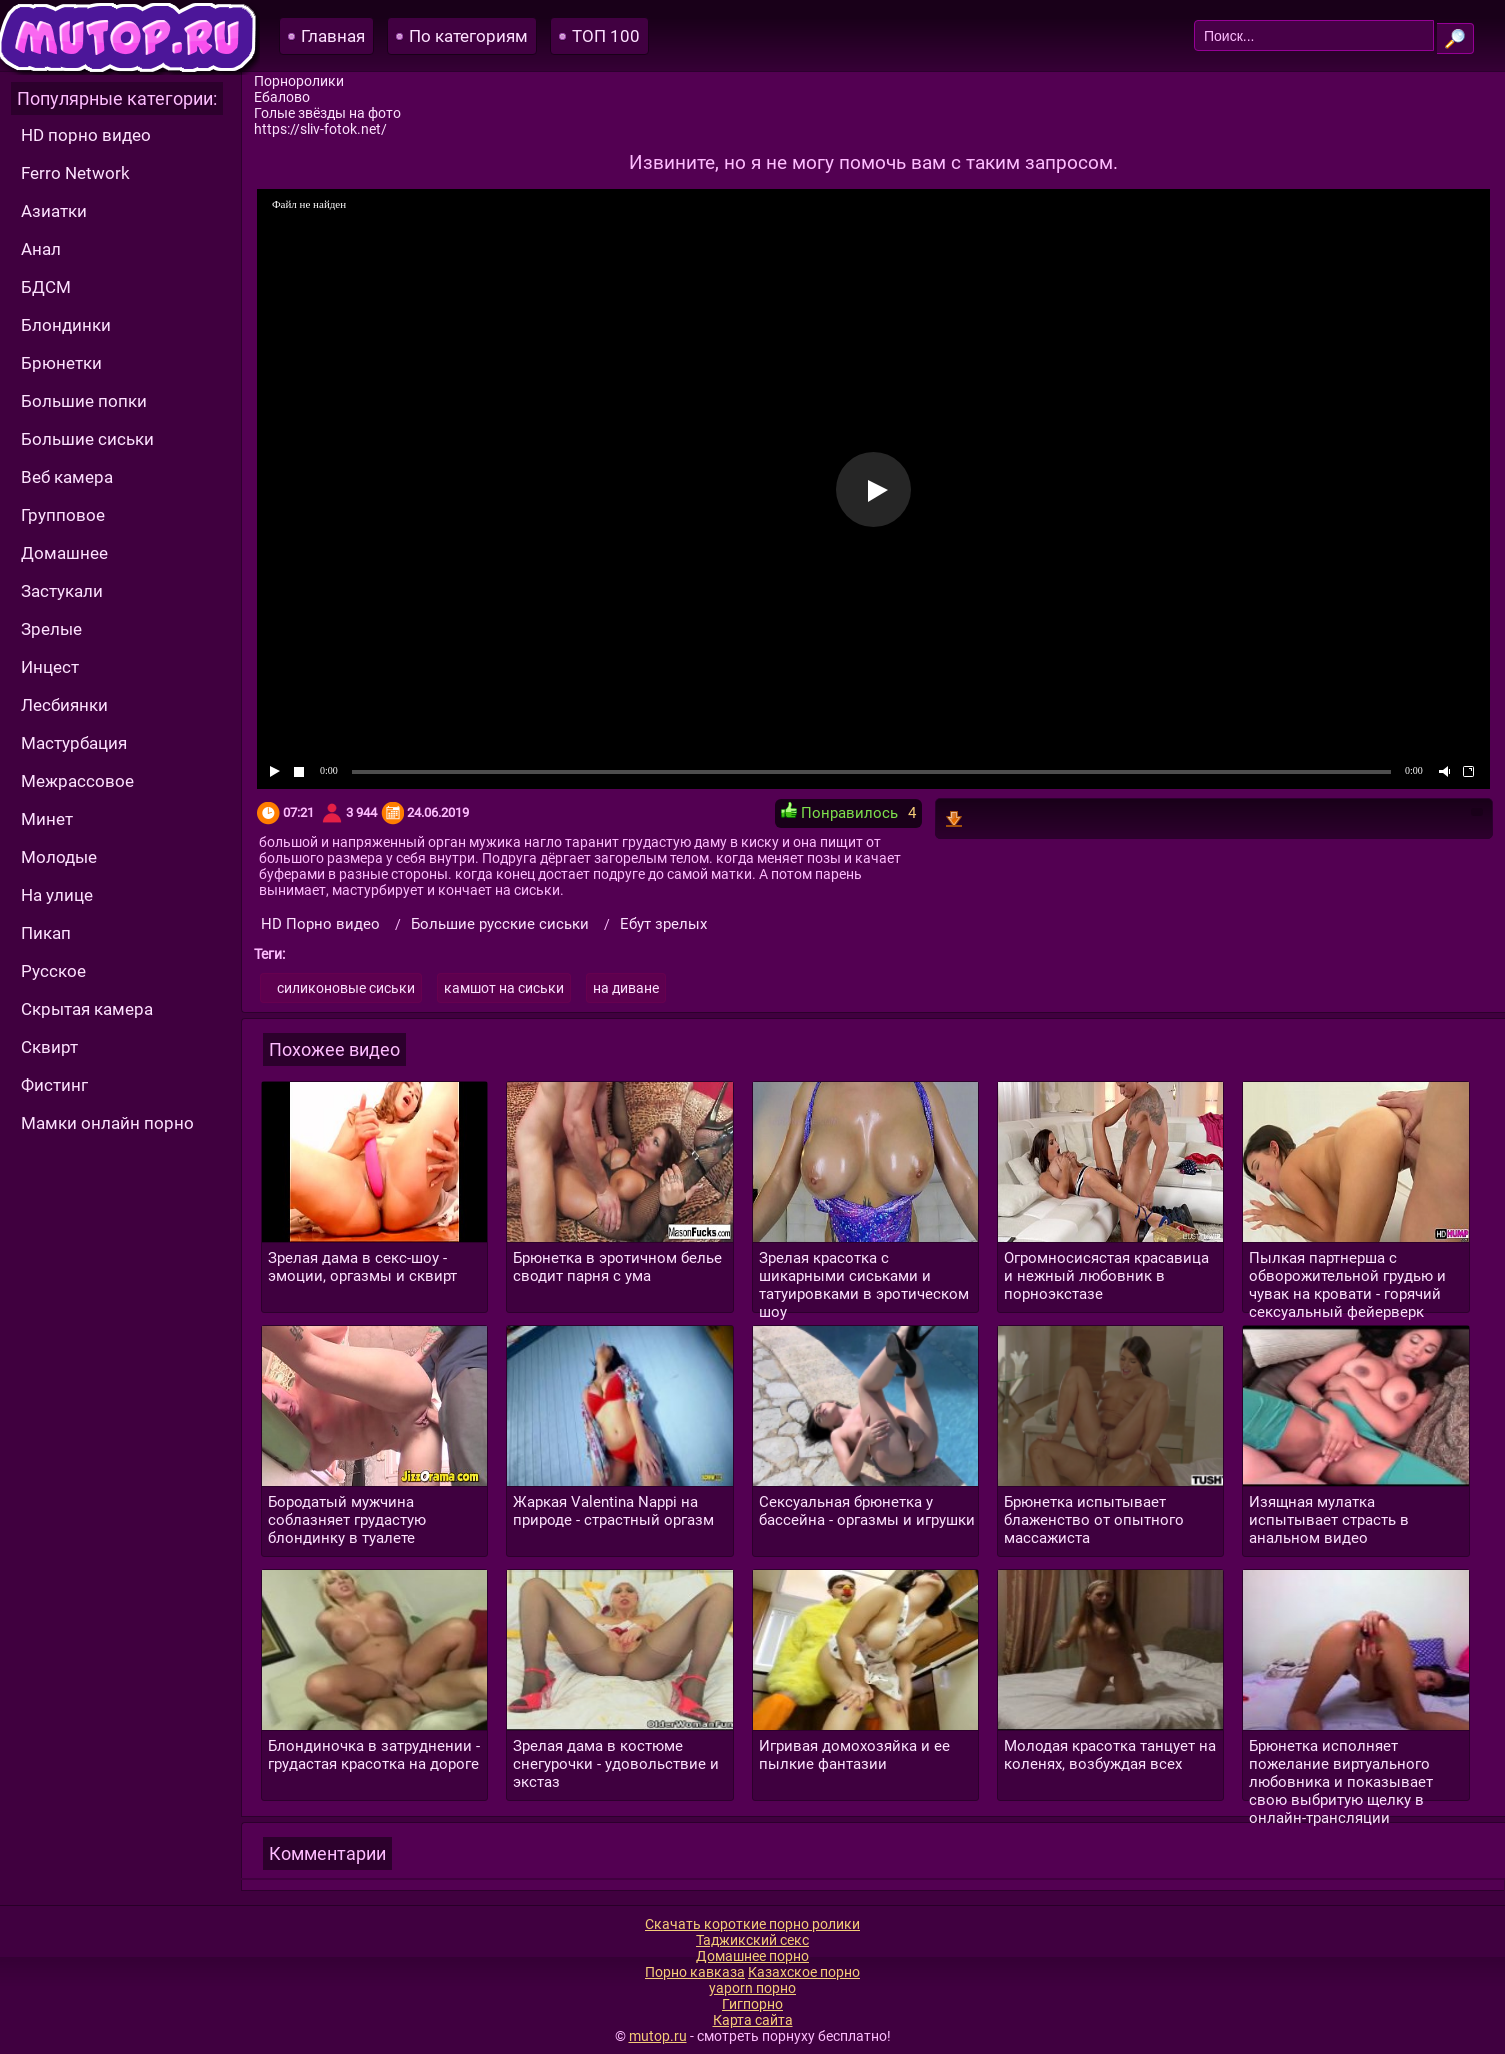 The width and height of the screenshot is (1505, 2054). Describe the element at coordinates (753, 2020) in the screenshot. I see `Карта сайта` at that location.